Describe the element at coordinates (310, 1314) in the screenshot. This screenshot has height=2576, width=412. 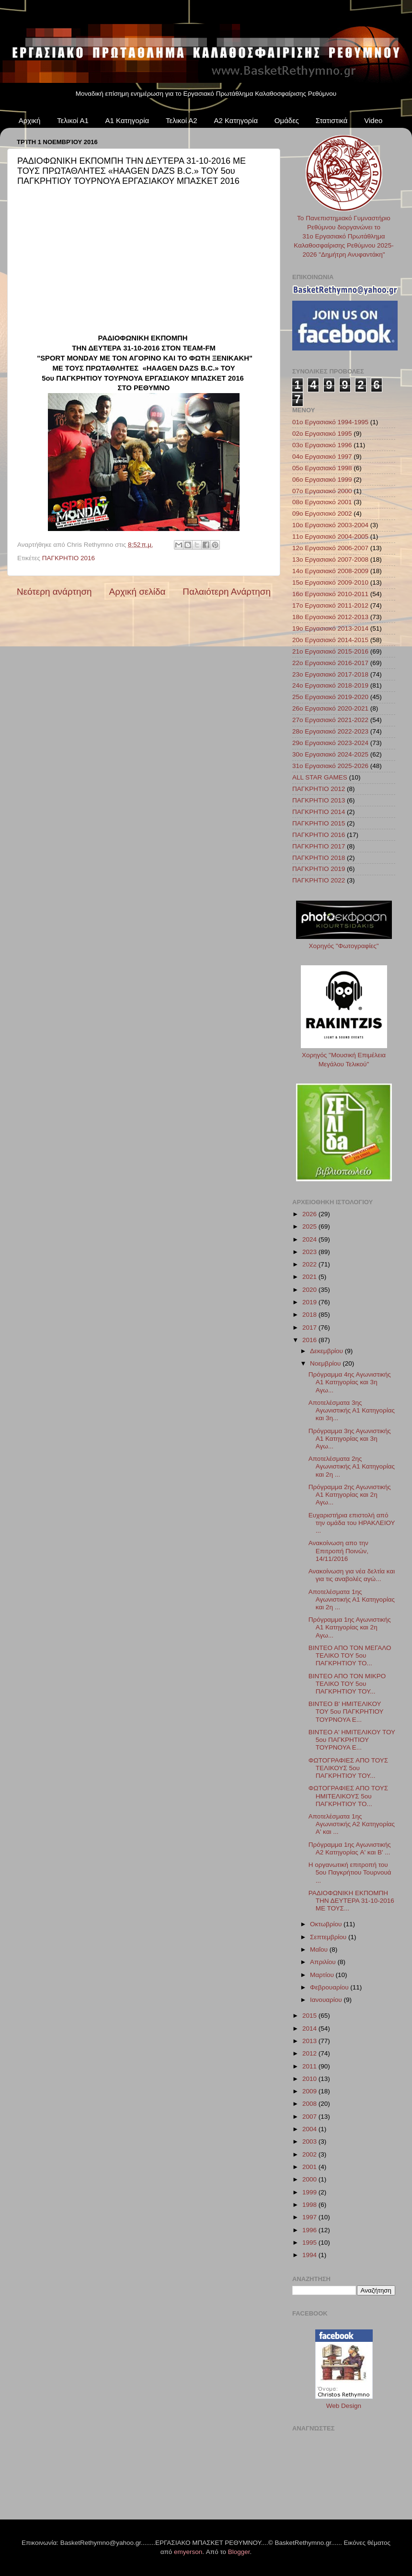
I see `2018` at that location.